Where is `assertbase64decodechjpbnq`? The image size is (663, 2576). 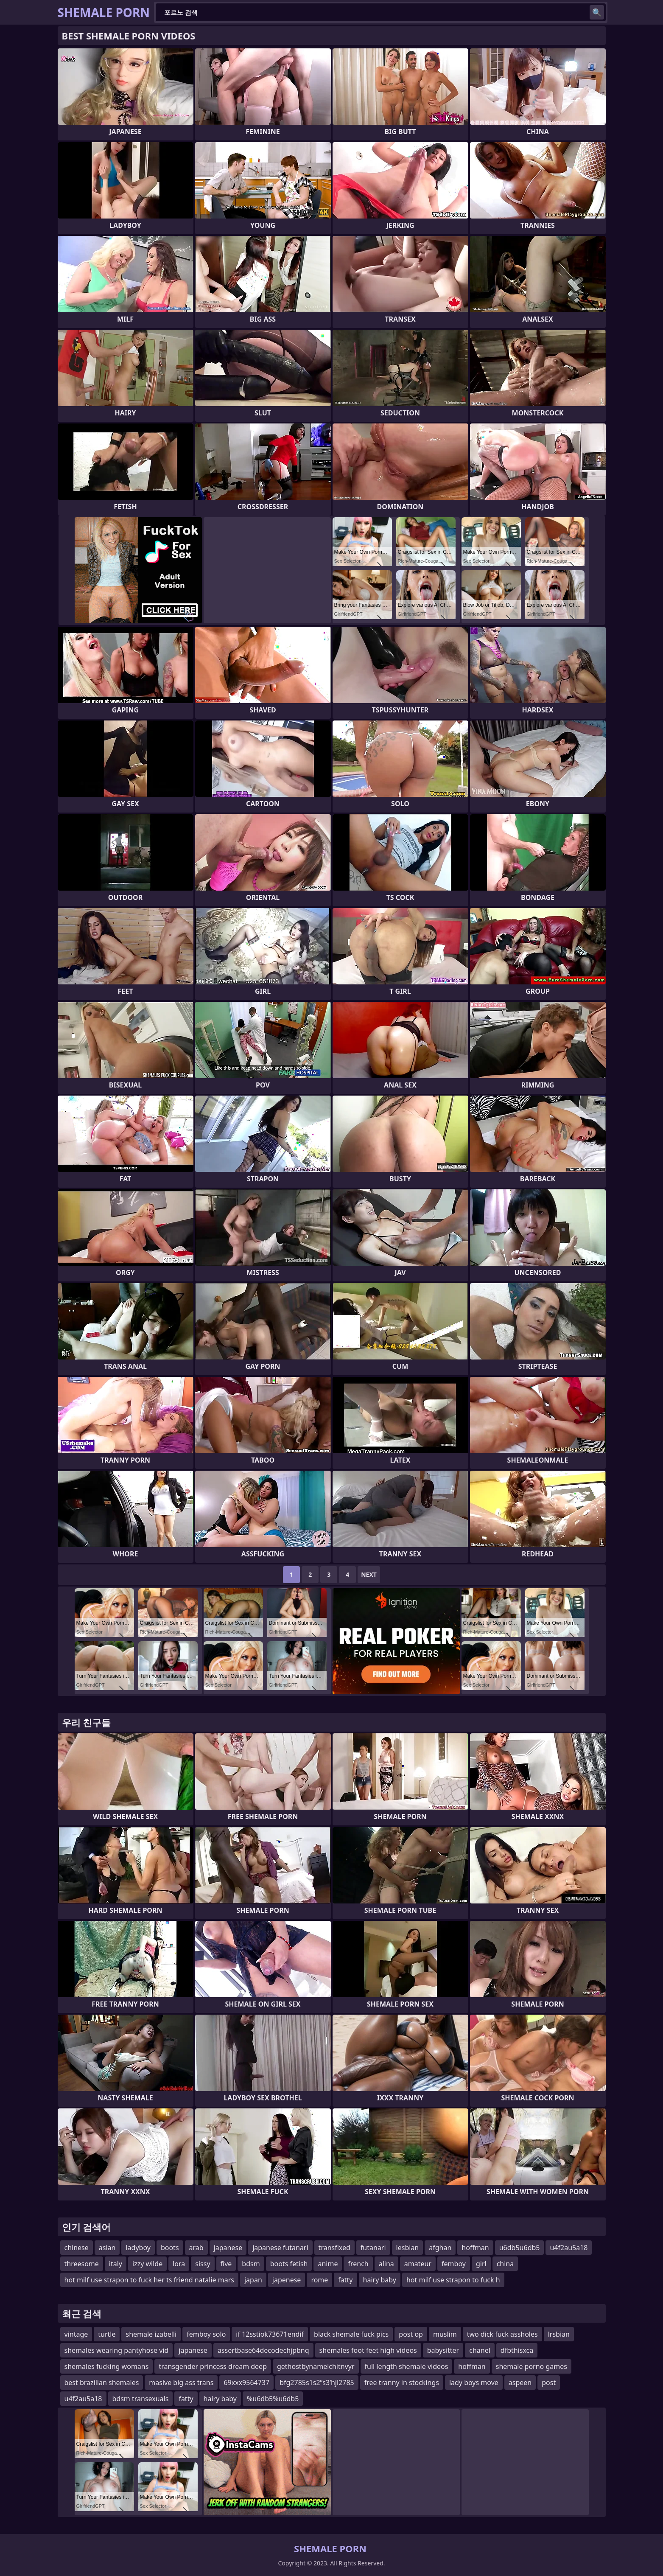 assertbase64decodechjpbnq is located at coordinates (263, 2350).